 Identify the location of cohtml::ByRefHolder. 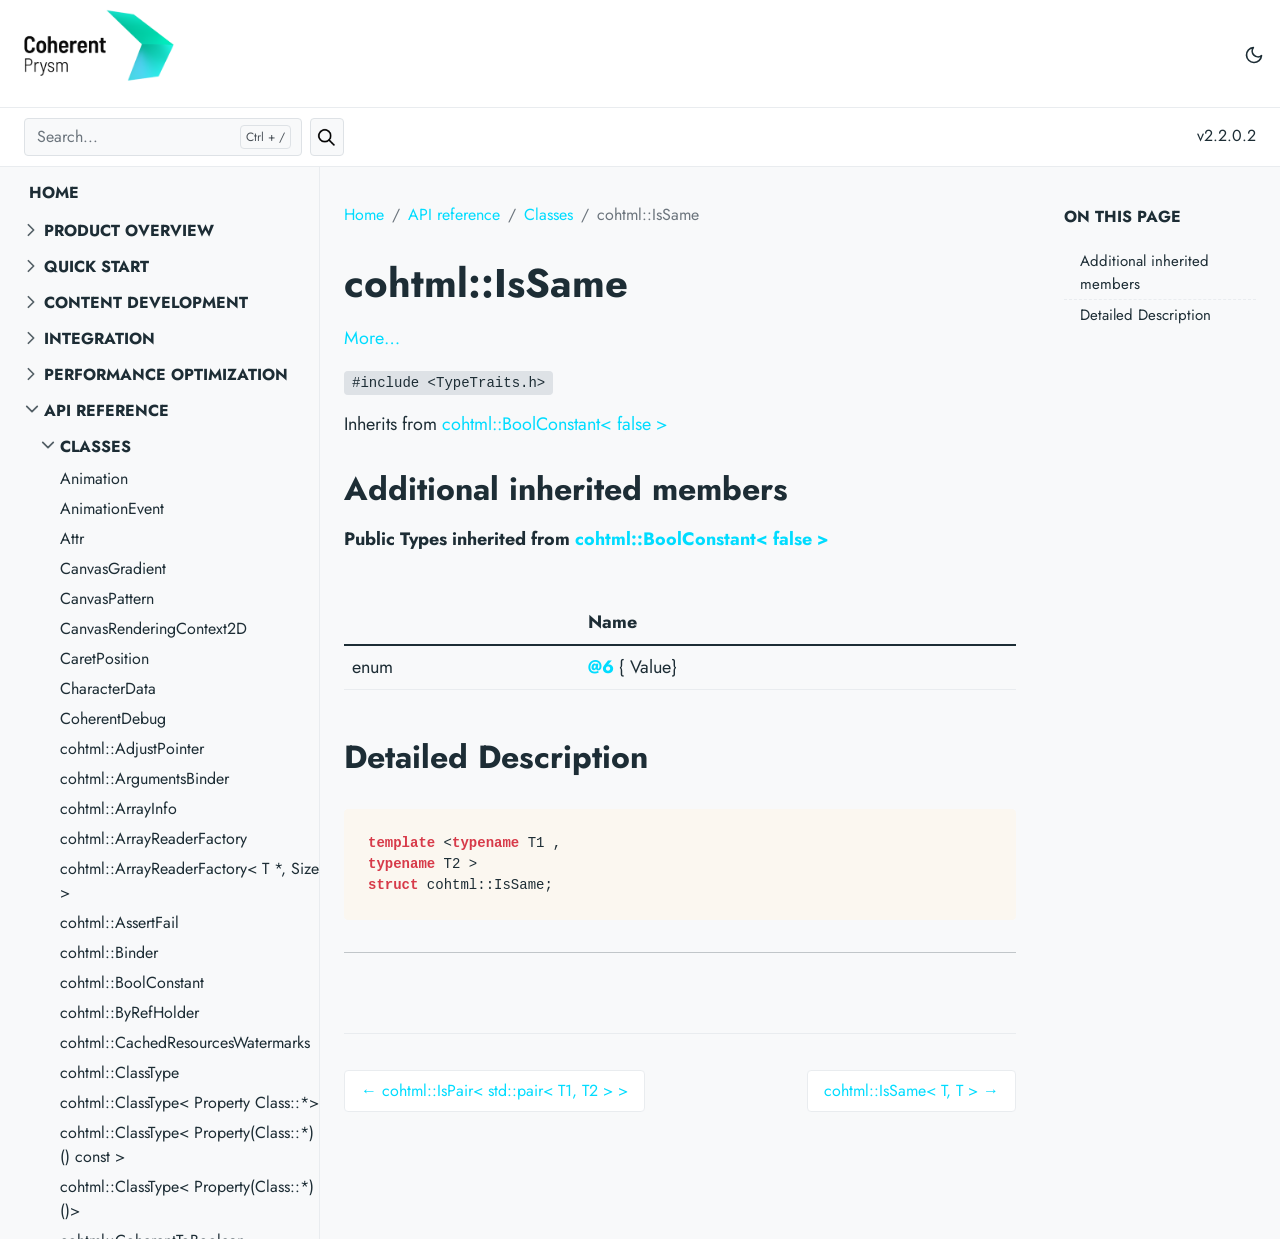
(129, 1012).